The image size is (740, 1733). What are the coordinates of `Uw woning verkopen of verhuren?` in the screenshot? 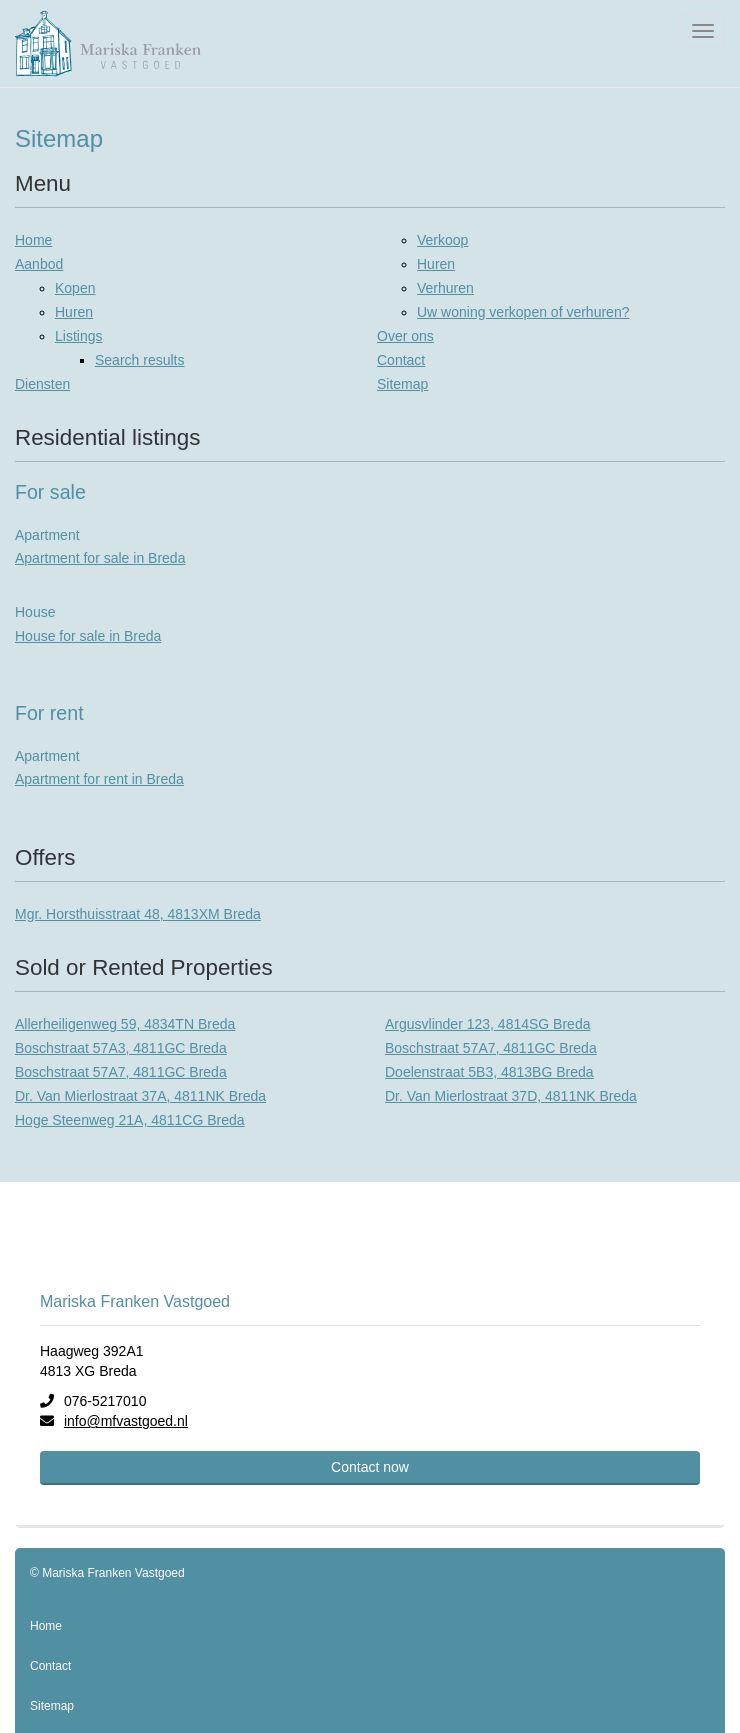 It's located at (523, 312).